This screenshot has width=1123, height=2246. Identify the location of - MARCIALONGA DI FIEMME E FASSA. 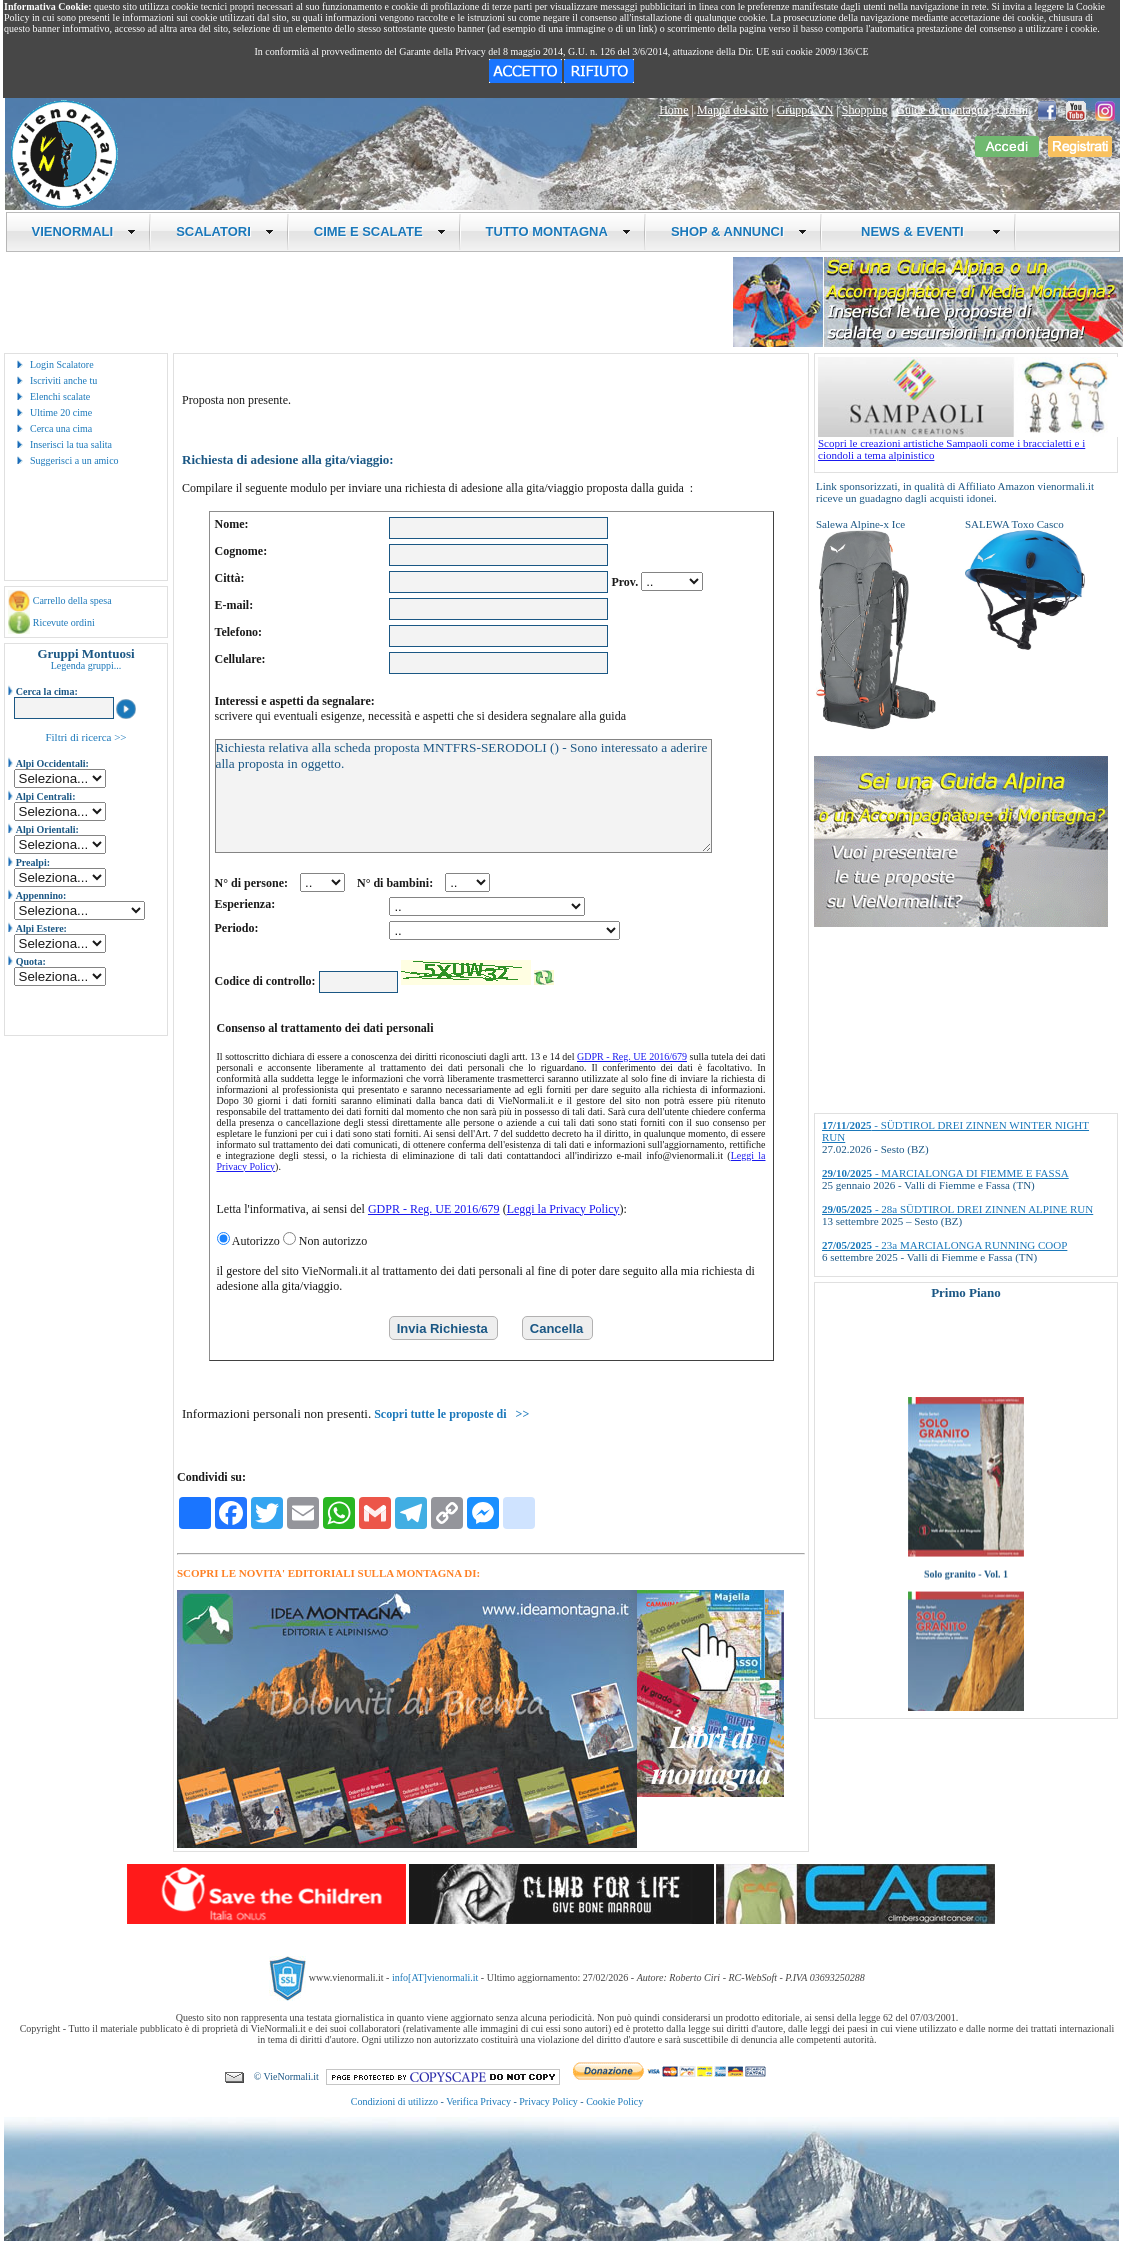
(945, 1173).